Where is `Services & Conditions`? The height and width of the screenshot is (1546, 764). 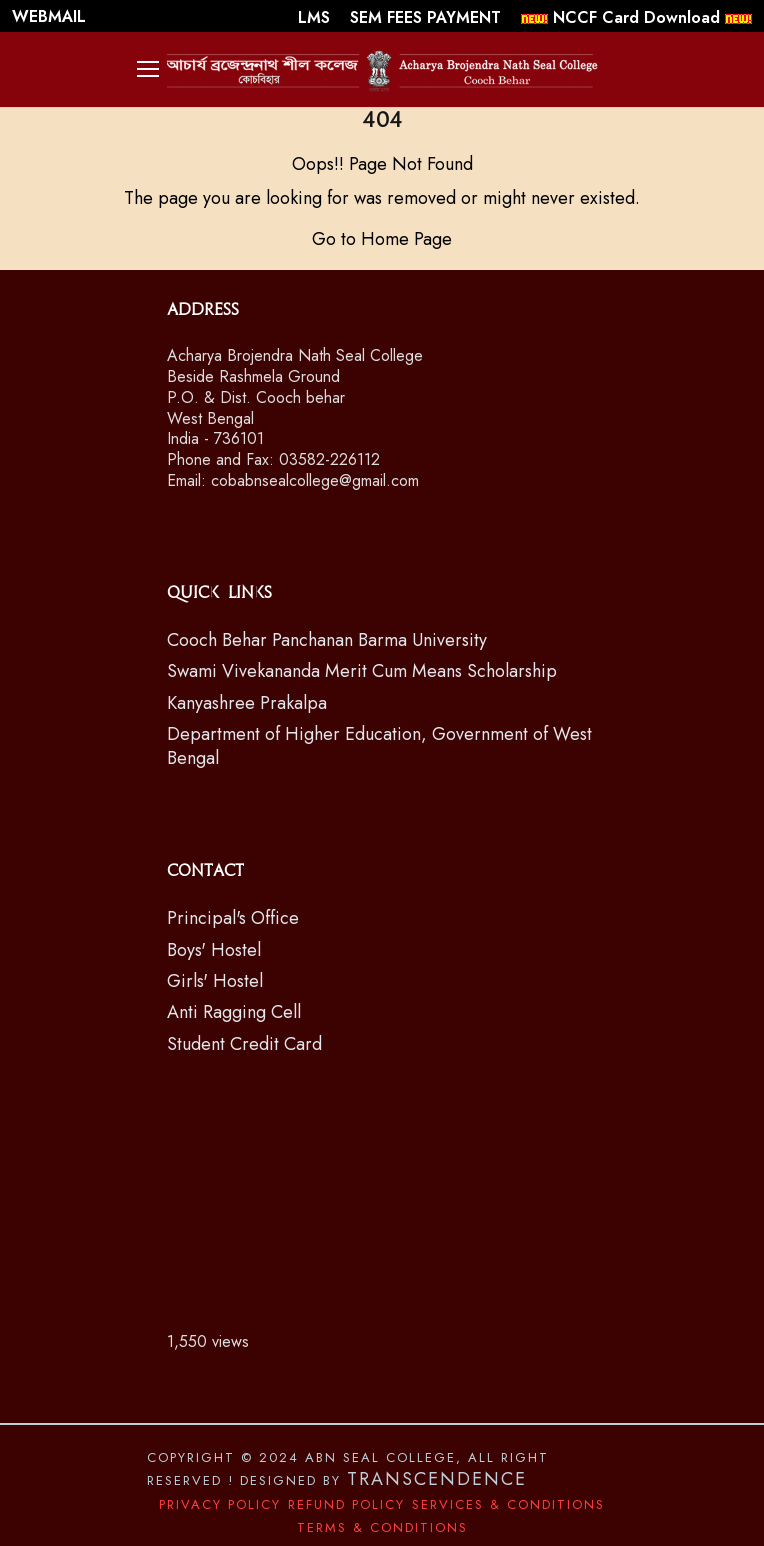
Services & Conditions is located at coordinates (508, 1504).